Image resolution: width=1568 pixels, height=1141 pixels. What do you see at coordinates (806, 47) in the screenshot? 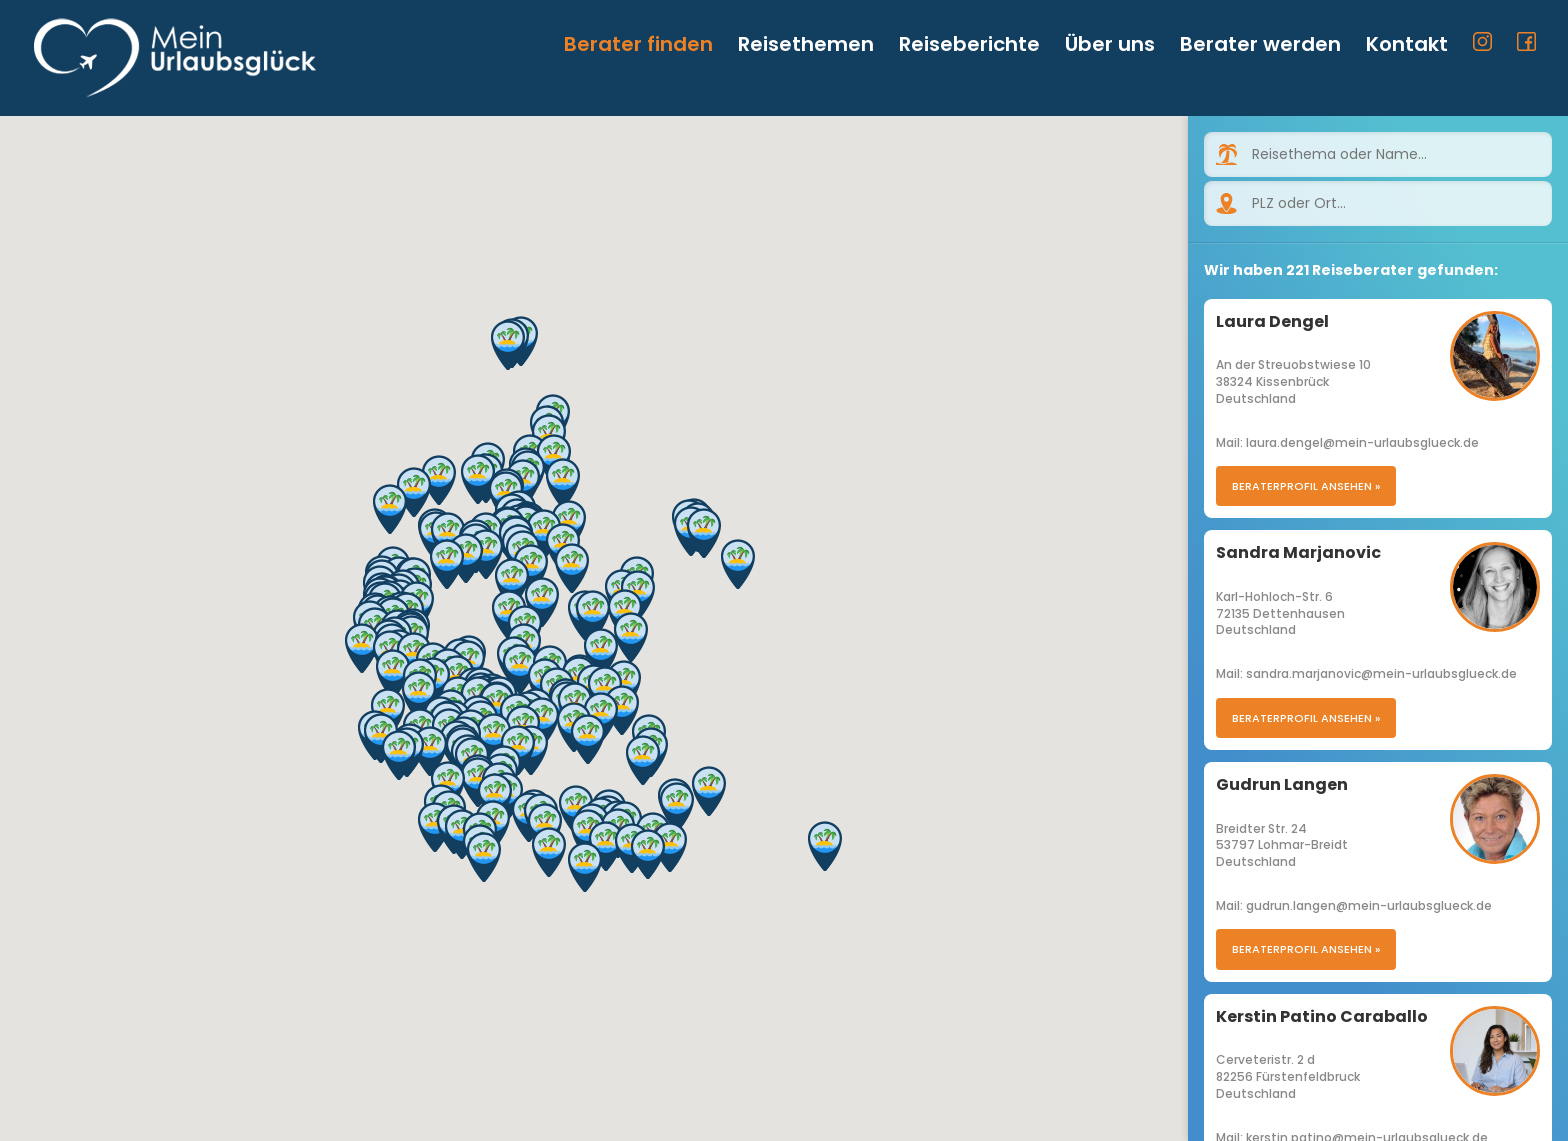
I see `Reisethemen` at bounding box center [806, 47].